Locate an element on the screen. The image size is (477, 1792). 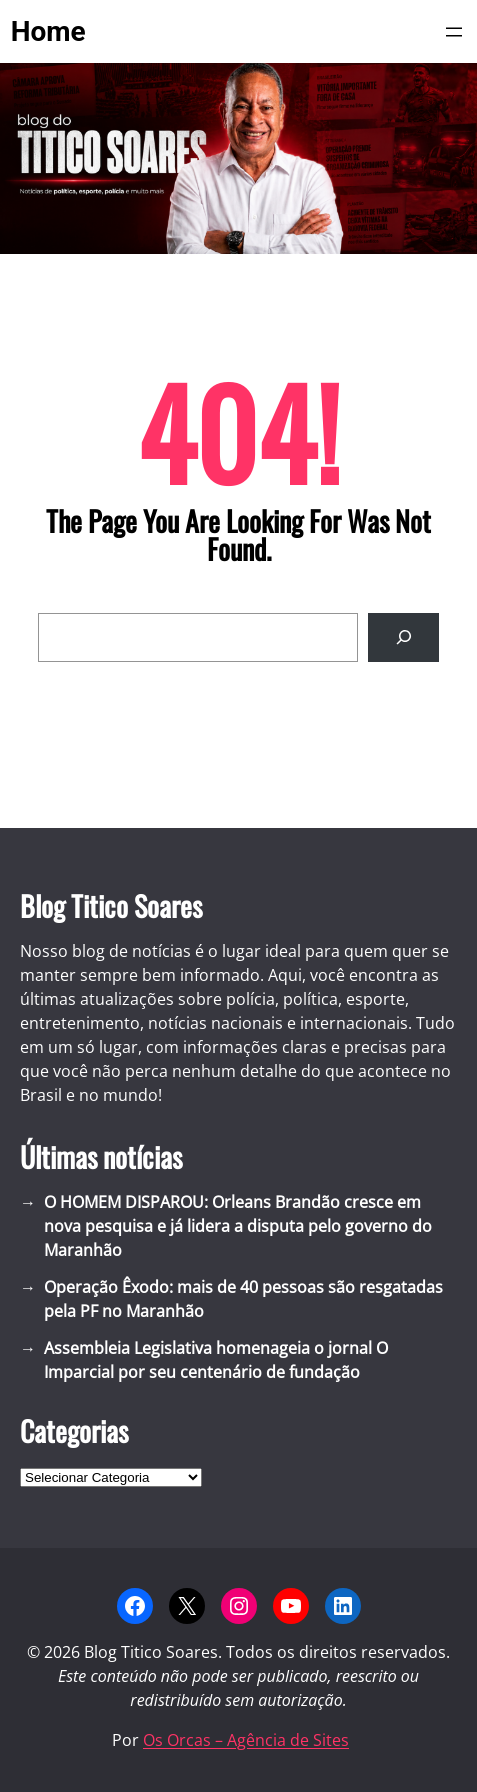
Assembleia Legislativa homenageia o jornal O Imparcial por seu centenário de fundação is located at coordinates (216, 1360).